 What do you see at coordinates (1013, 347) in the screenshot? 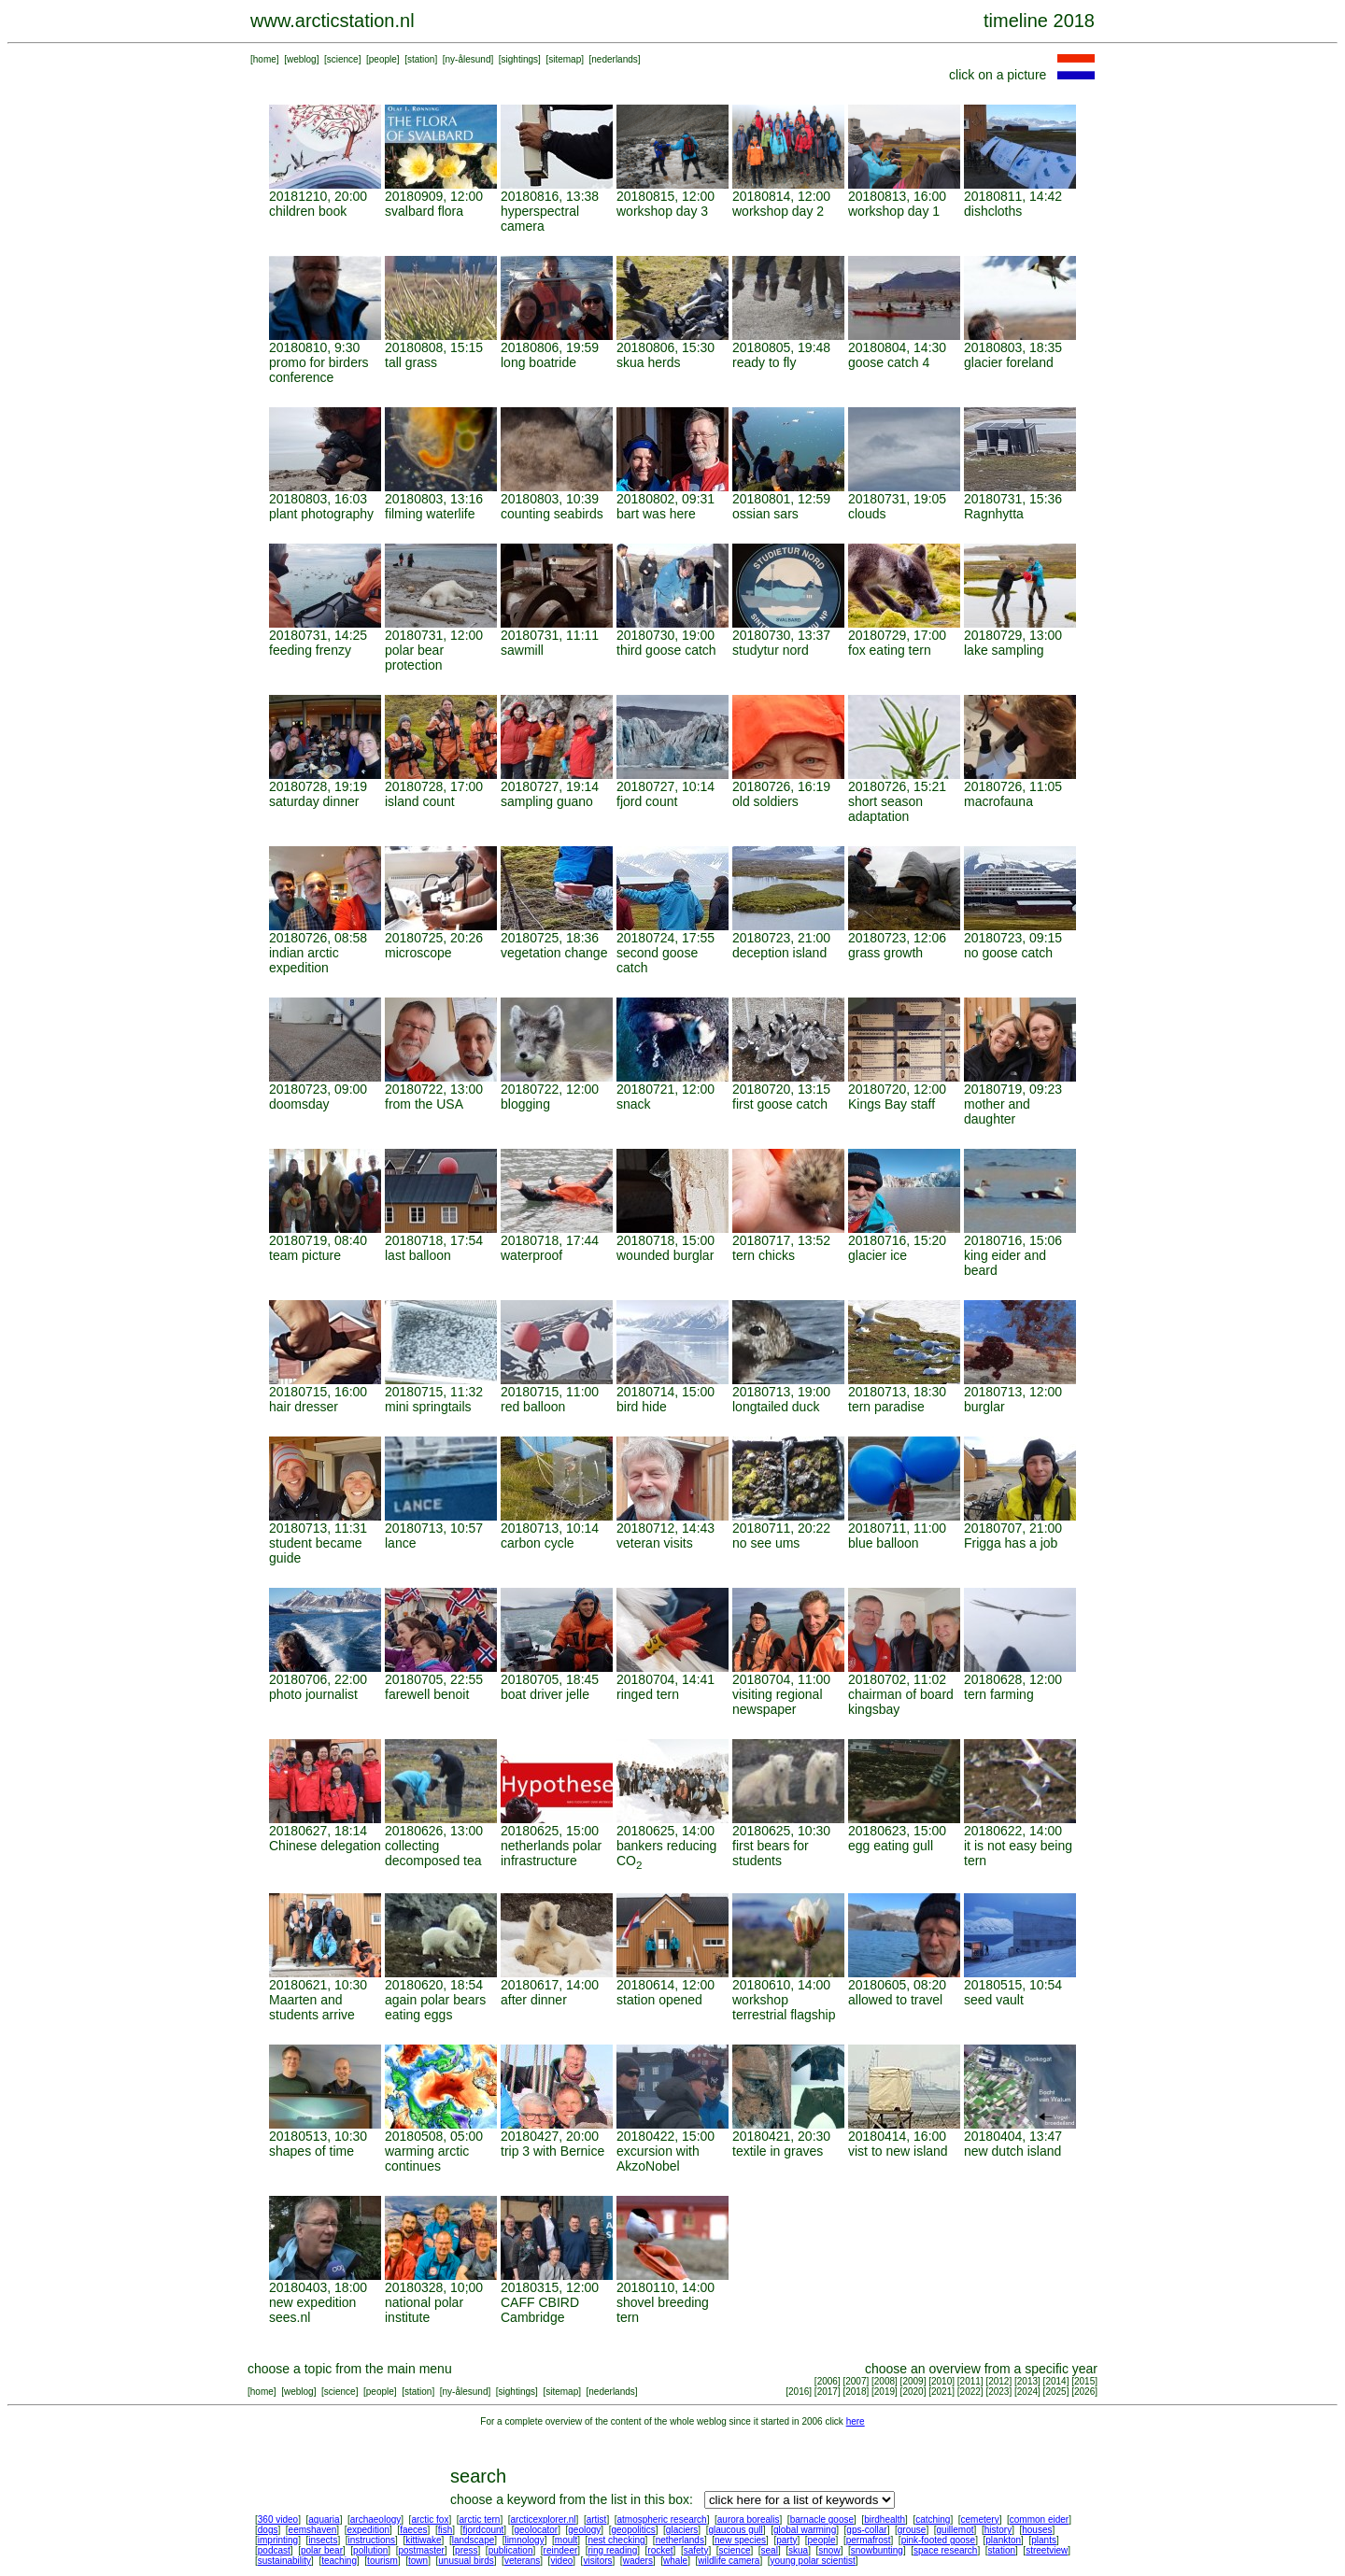
I see `20180803, 18:35` at bounding box center [1013, 347].